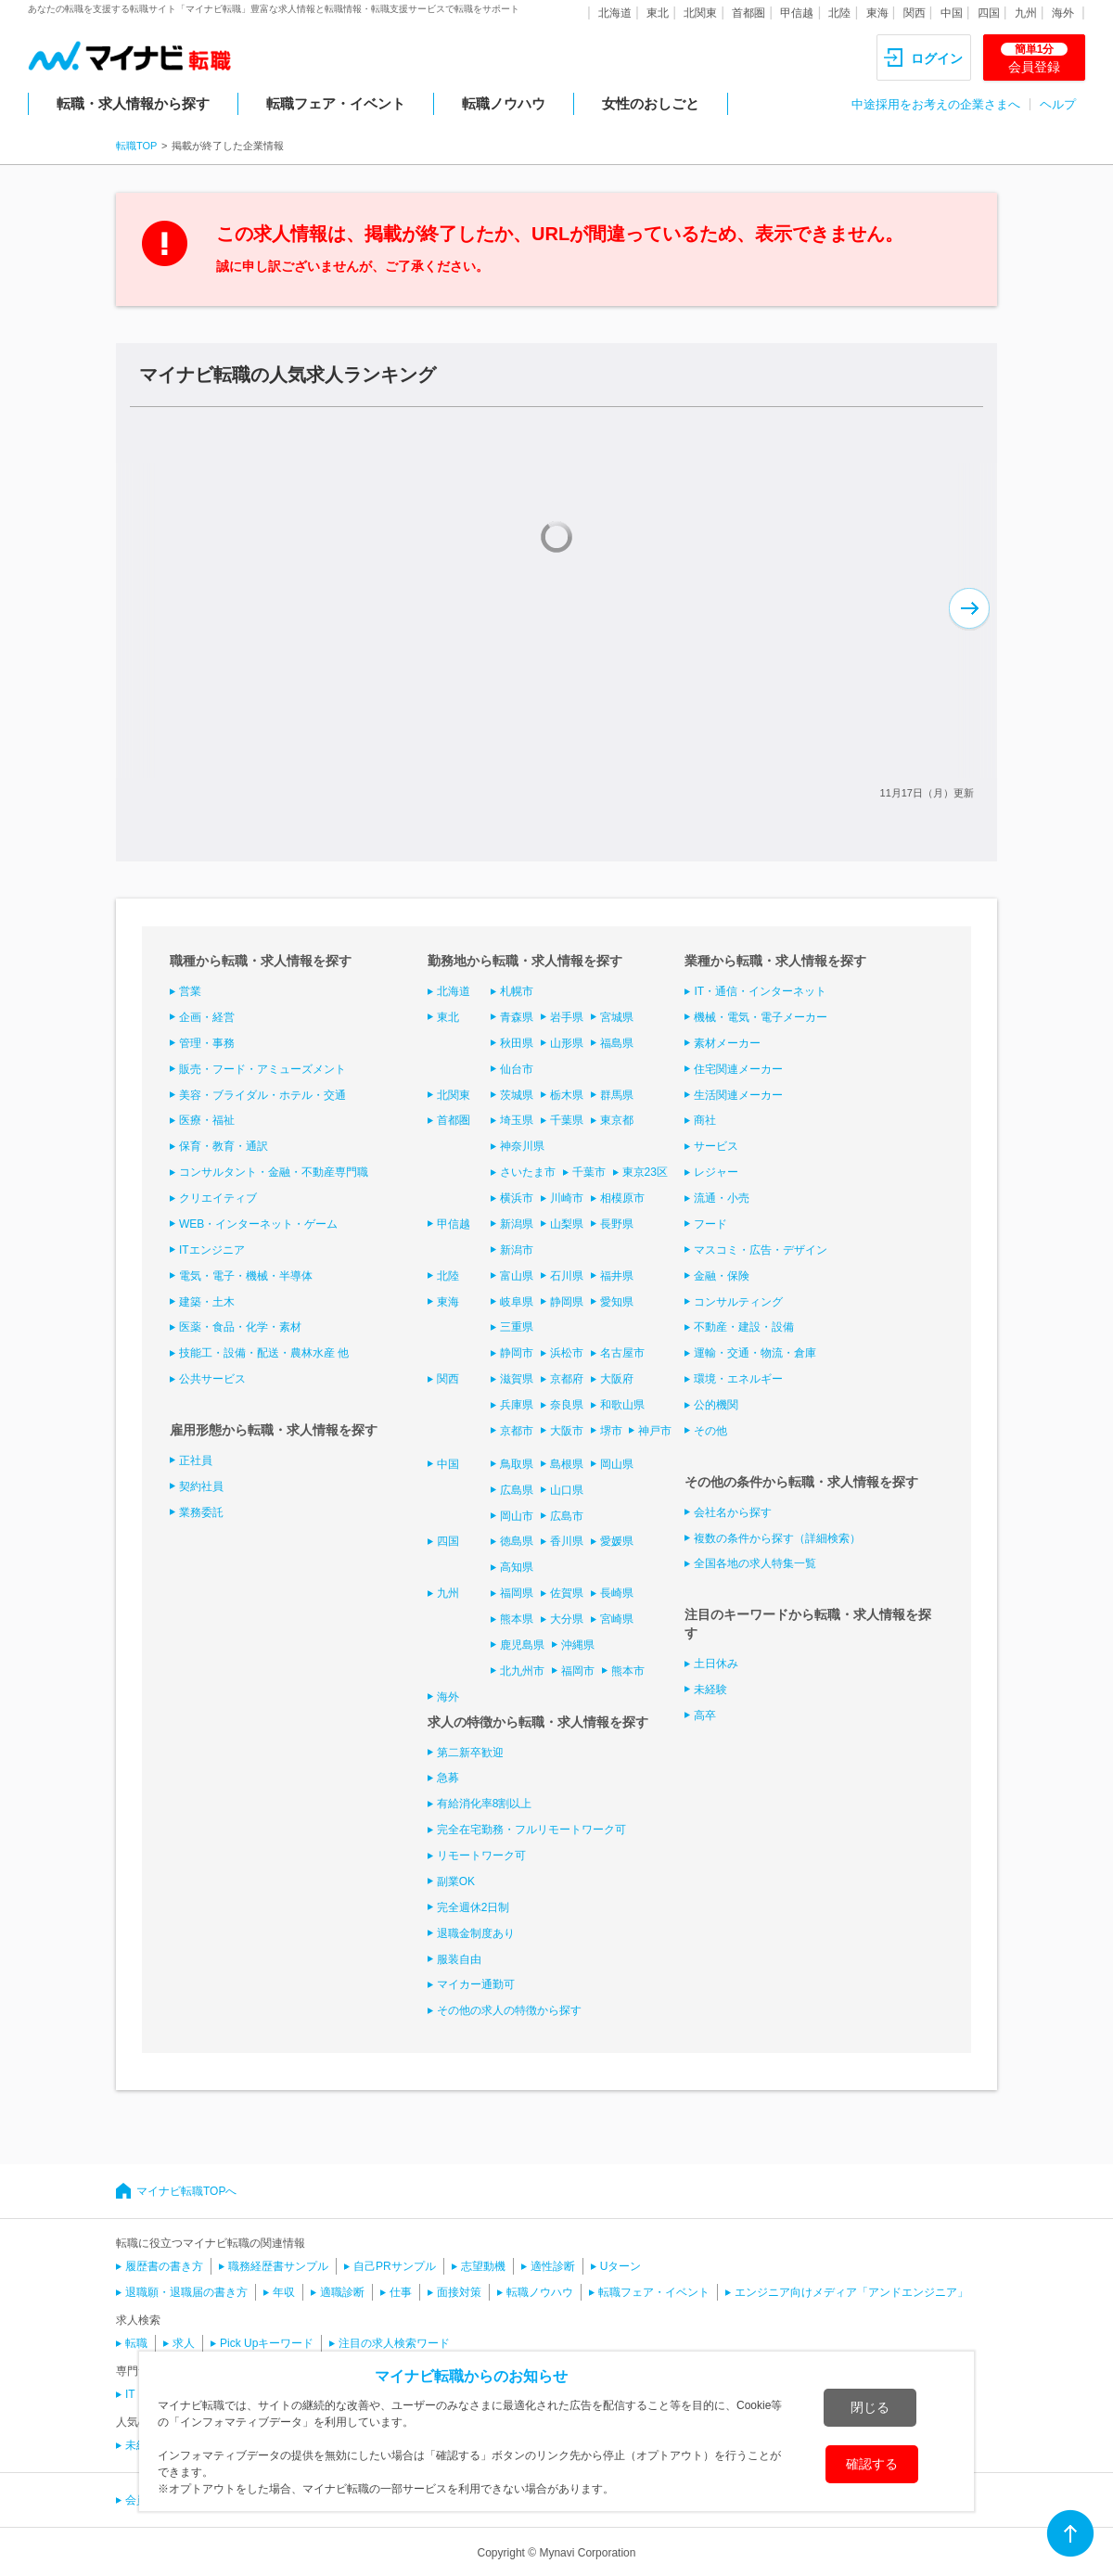  I want to click on 神奈川県, so click(522, 1146).